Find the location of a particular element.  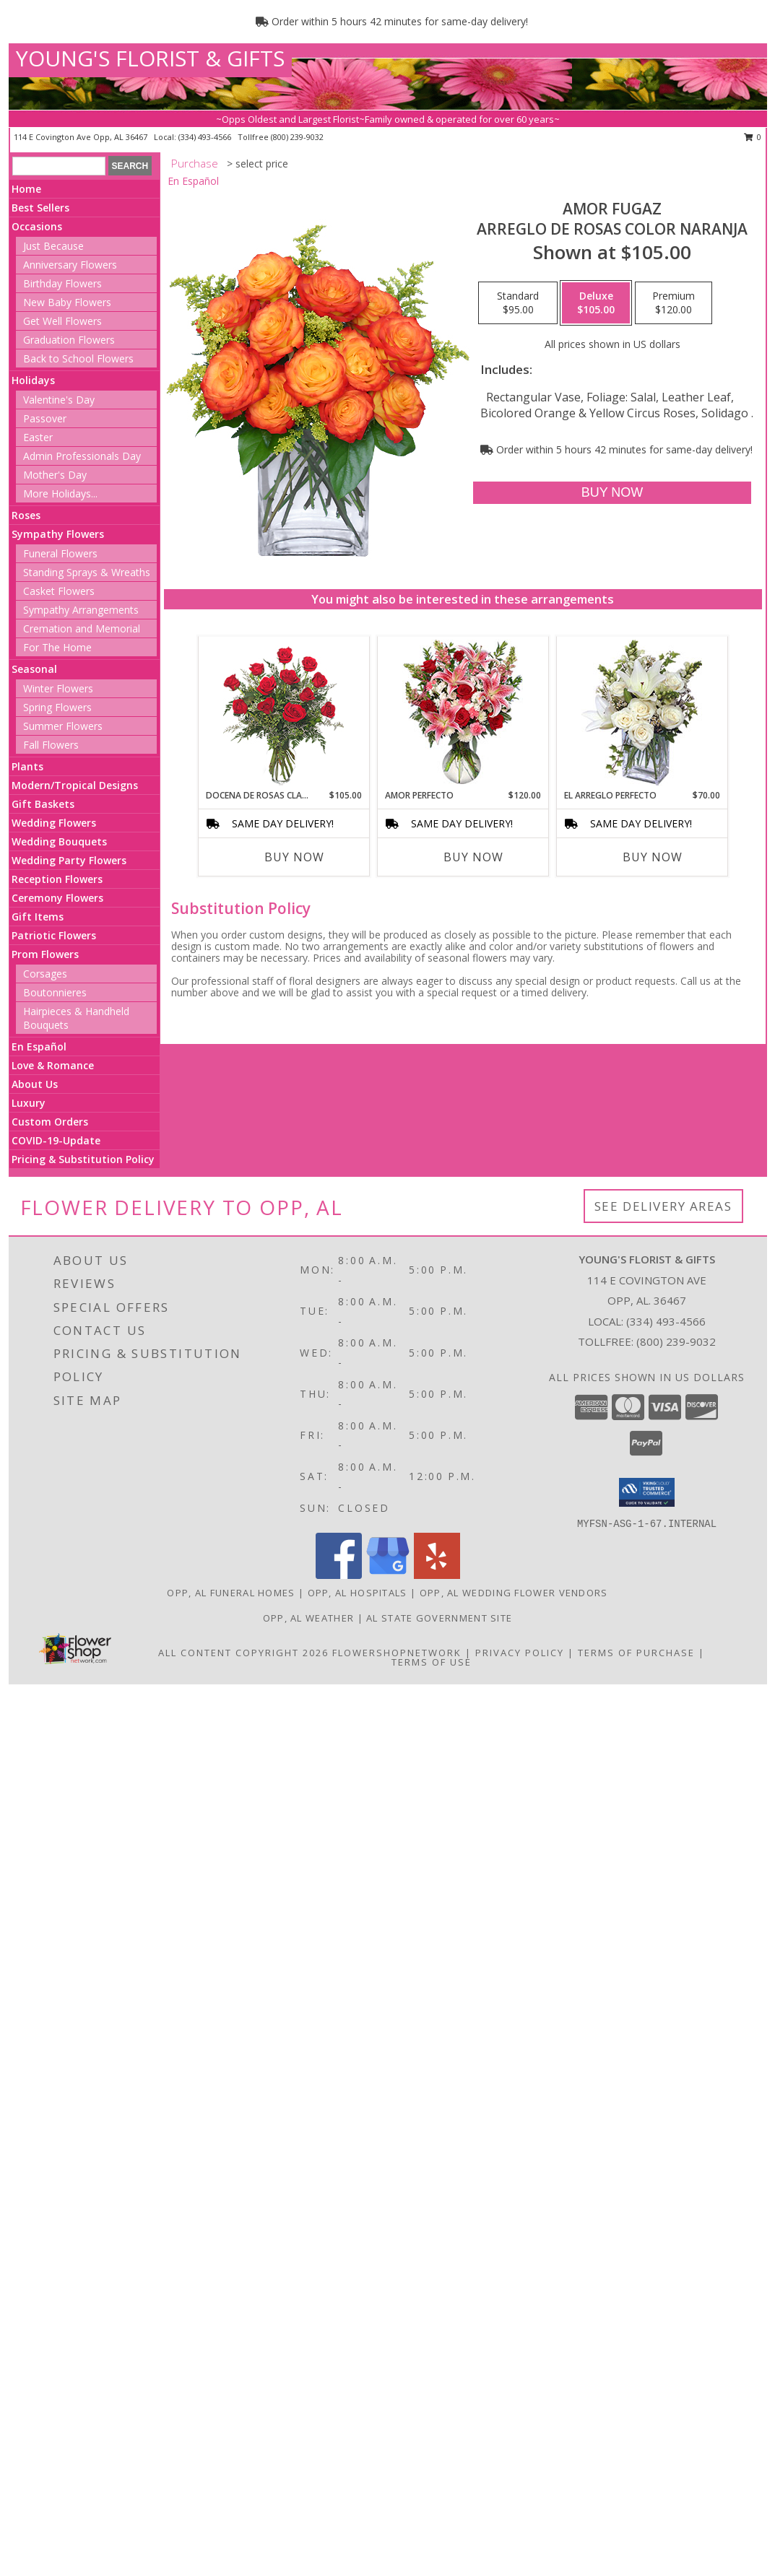

Get Well Flowers is located at coordinates (62, 321).